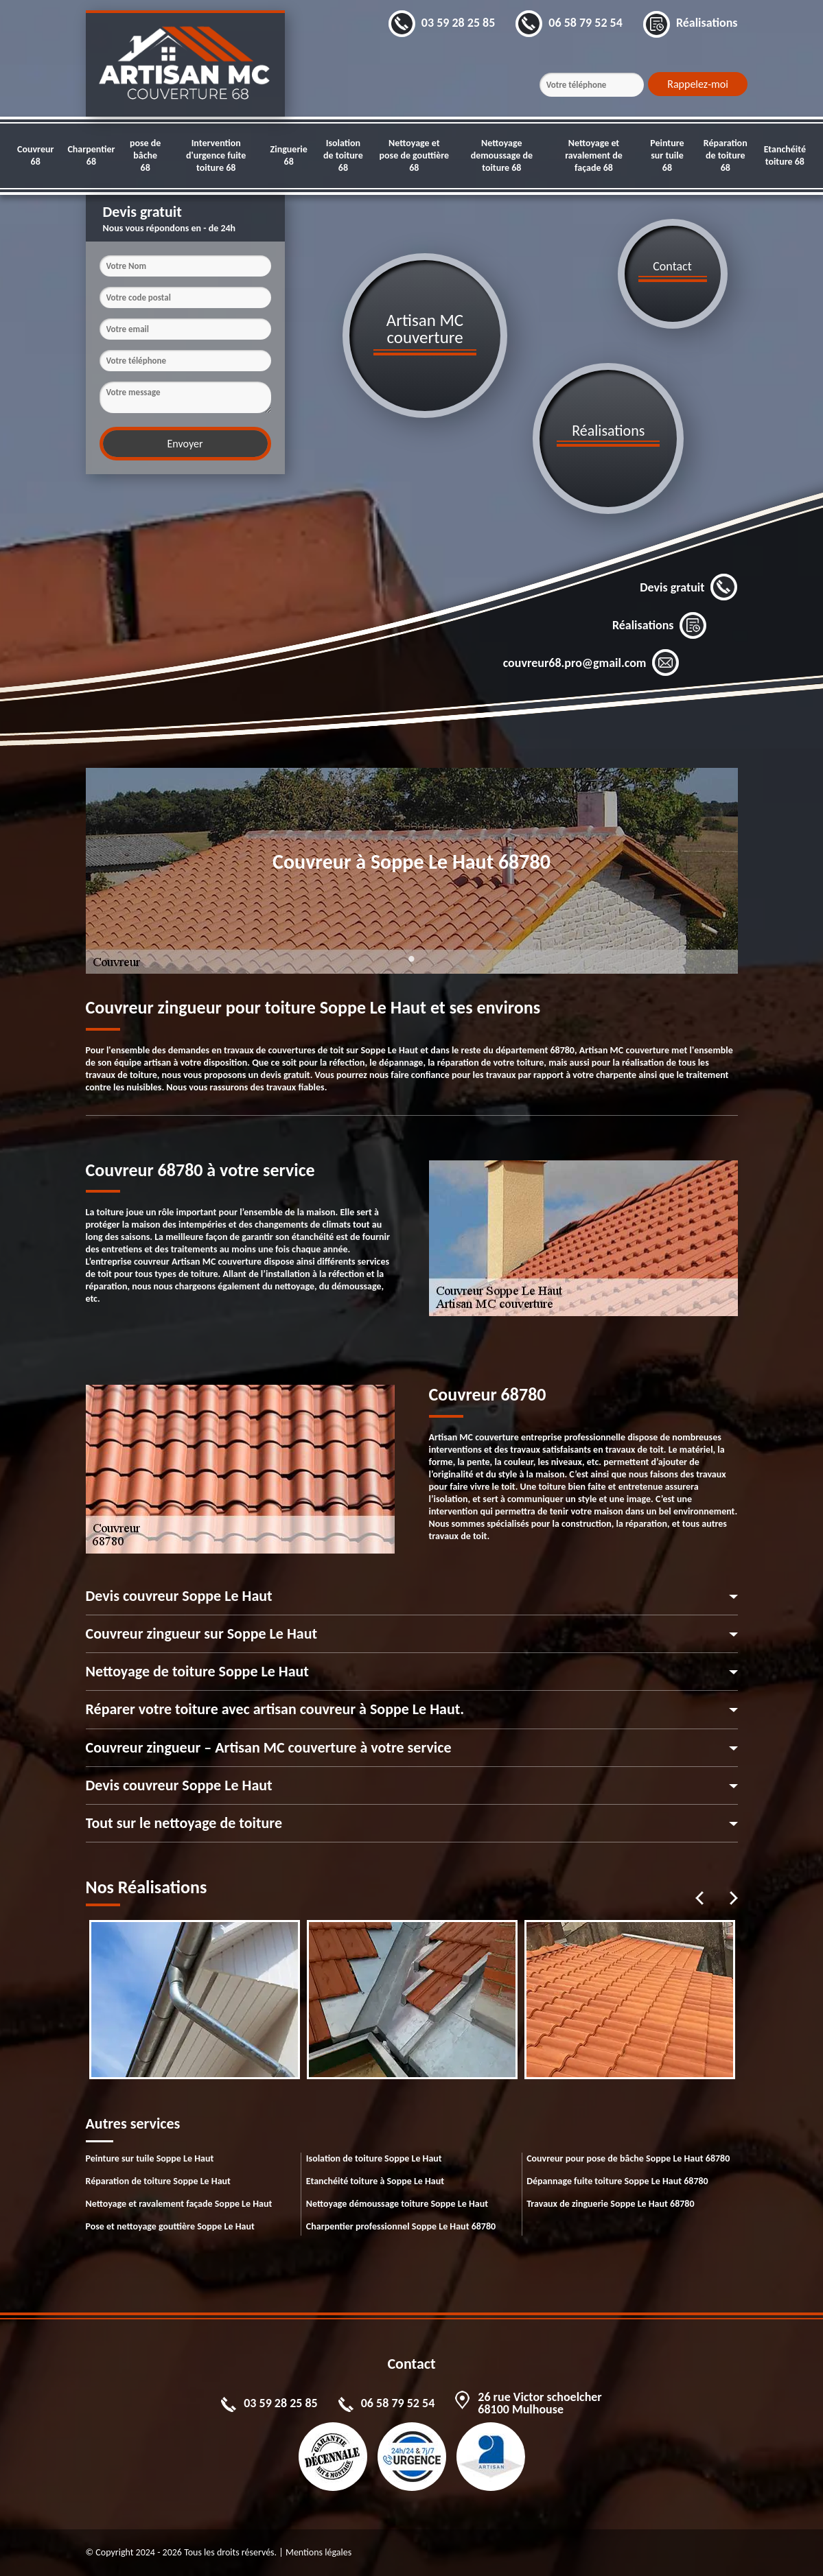 The width and height of the screenshot is (823, 2576). Describe the element at coordinates (785, 155) in the screenshot. I see `Etanchéité toiture 68` at that location.